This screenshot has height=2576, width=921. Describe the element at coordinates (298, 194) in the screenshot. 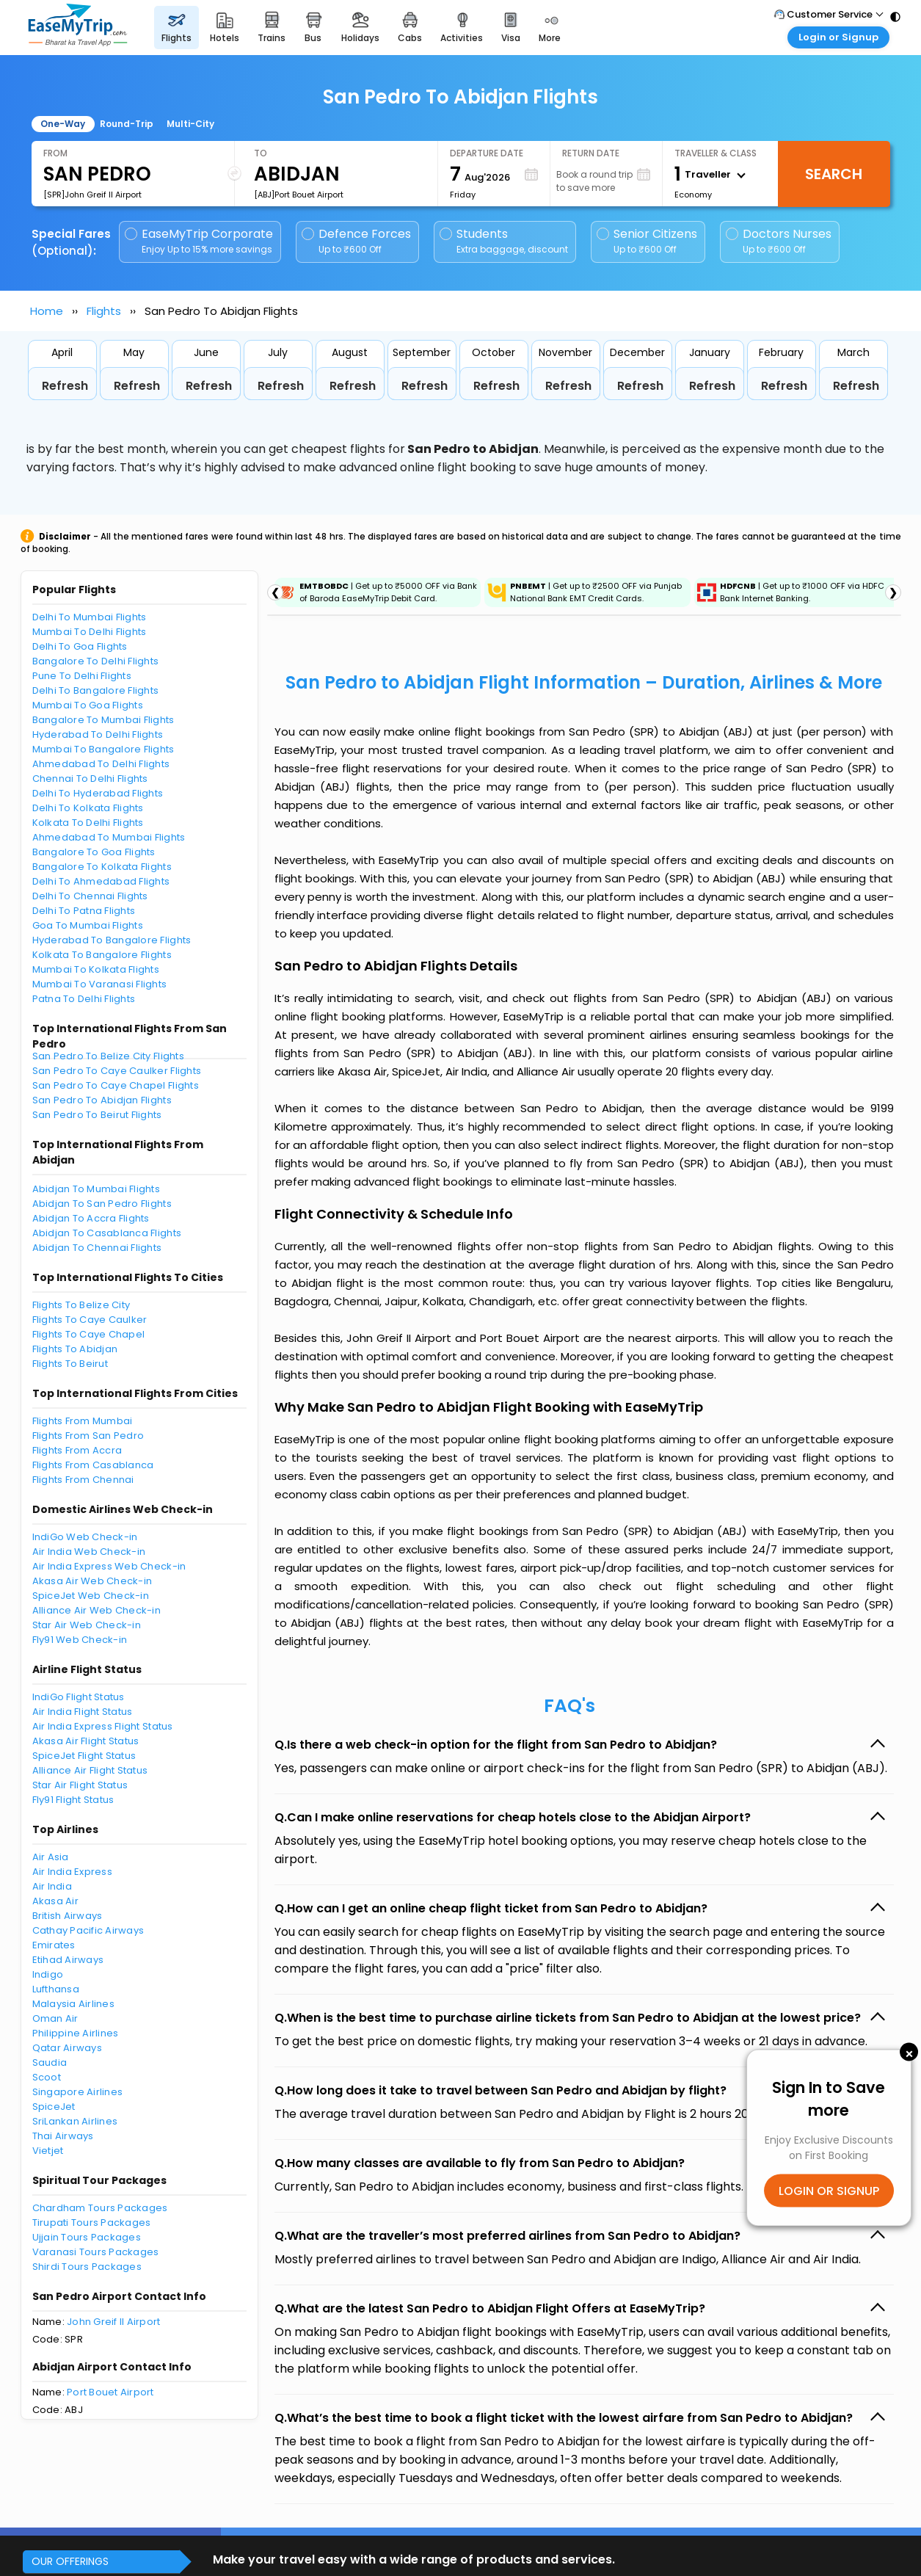

I see `[ABJ]Port Bouet Airport` at that location.